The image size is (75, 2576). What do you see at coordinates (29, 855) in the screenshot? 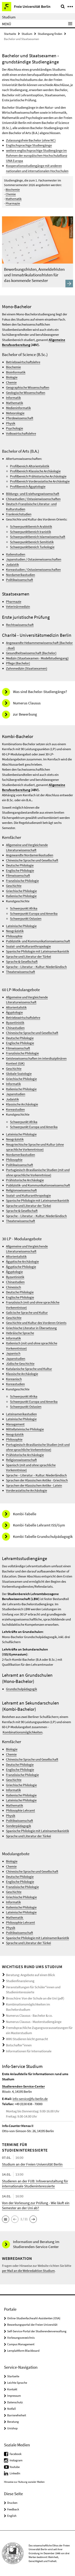
I see `Angewandte Nordamerikastudien` at bounding box center [29, 855].